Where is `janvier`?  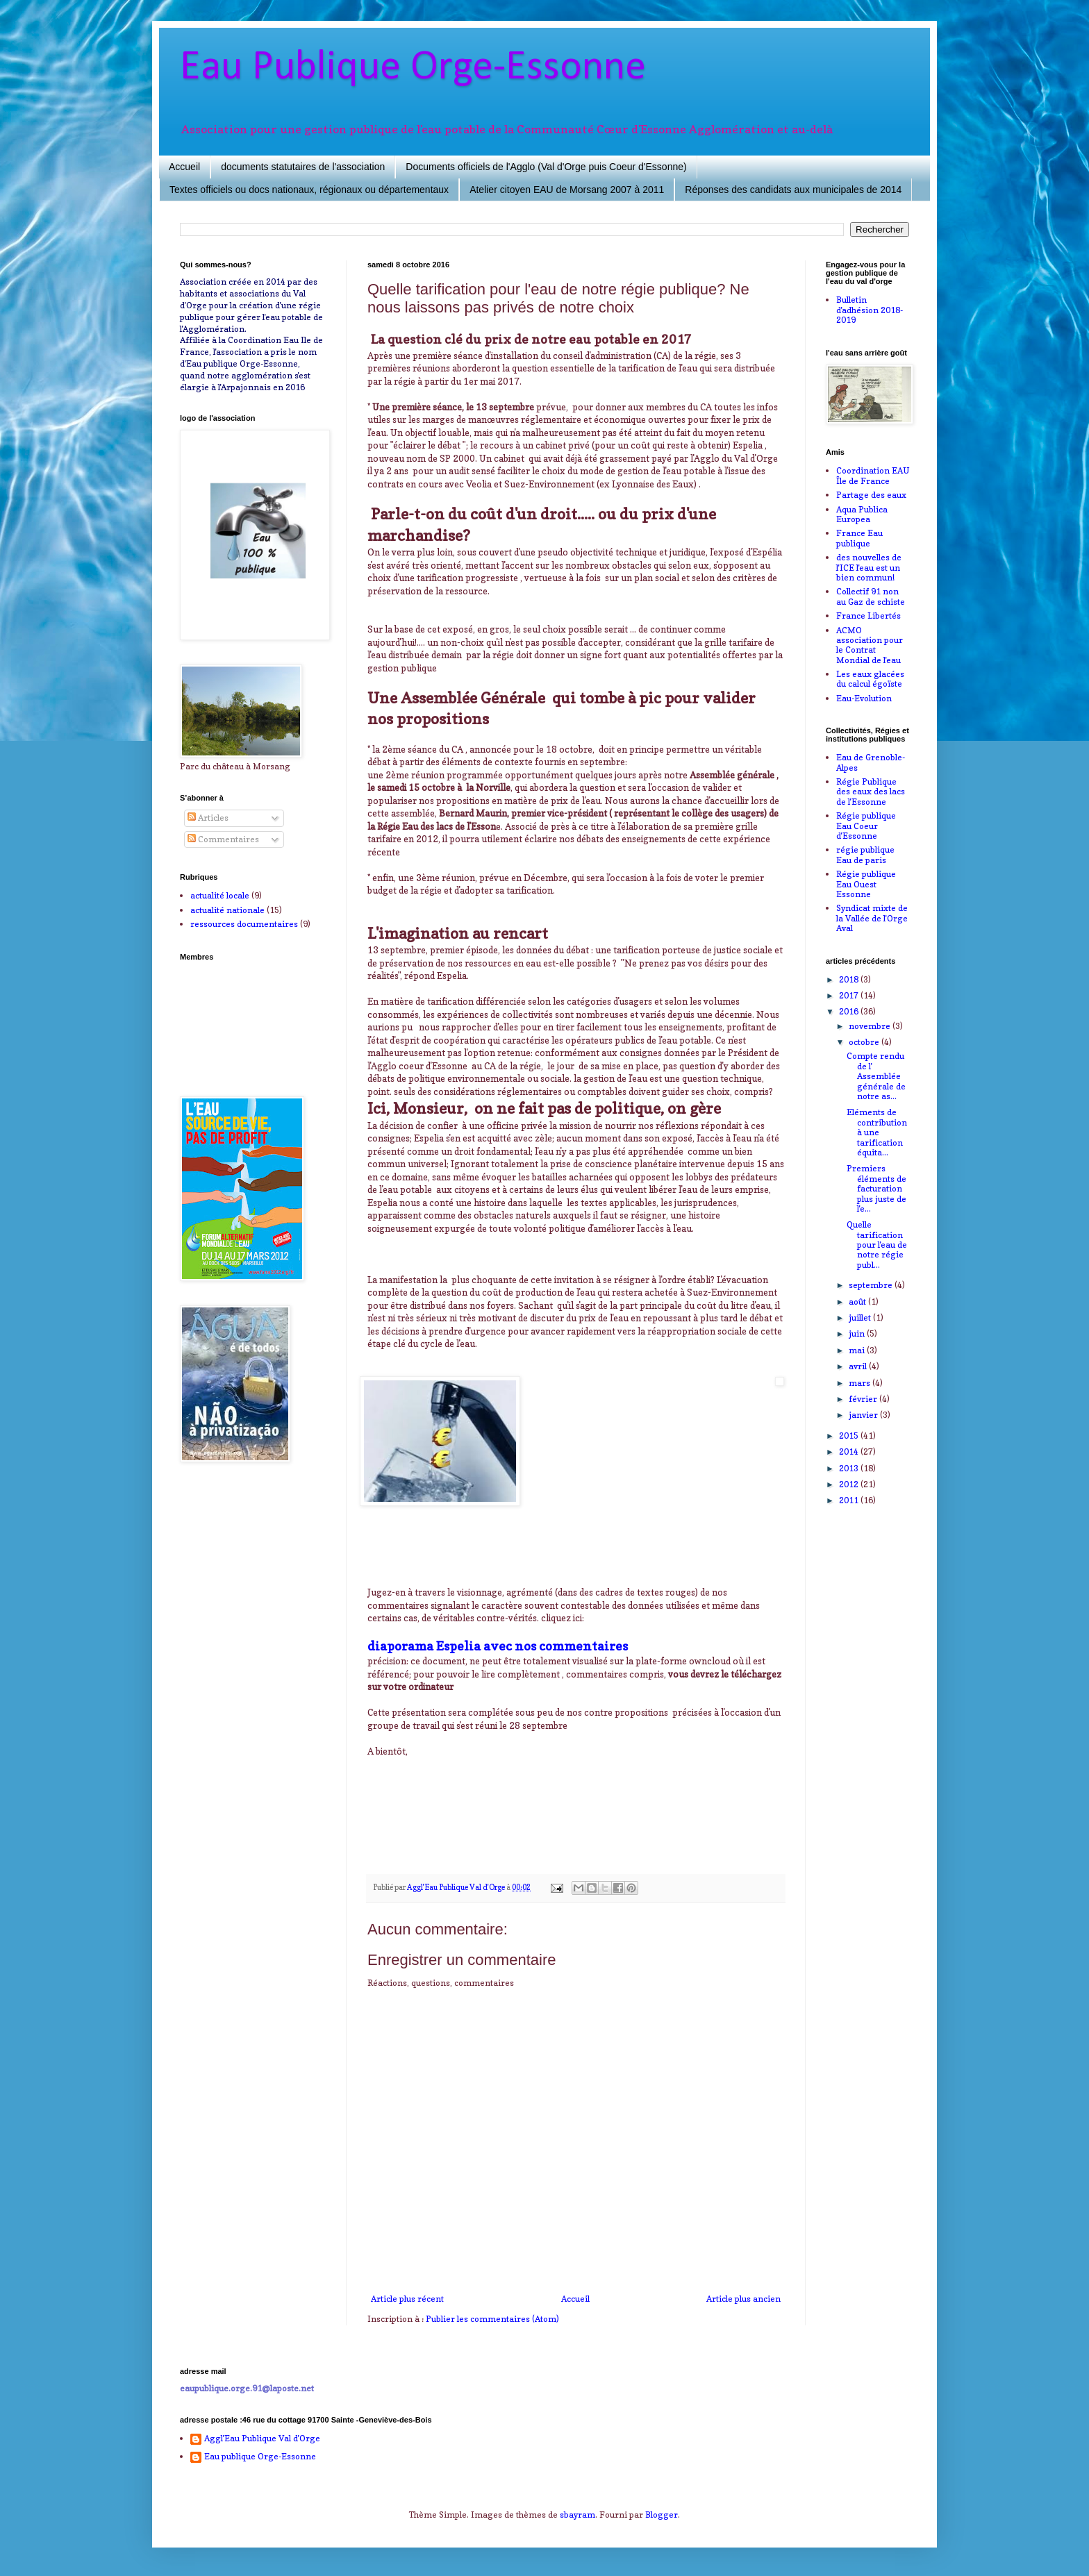
janvier is located at coordinates (864, 1415).